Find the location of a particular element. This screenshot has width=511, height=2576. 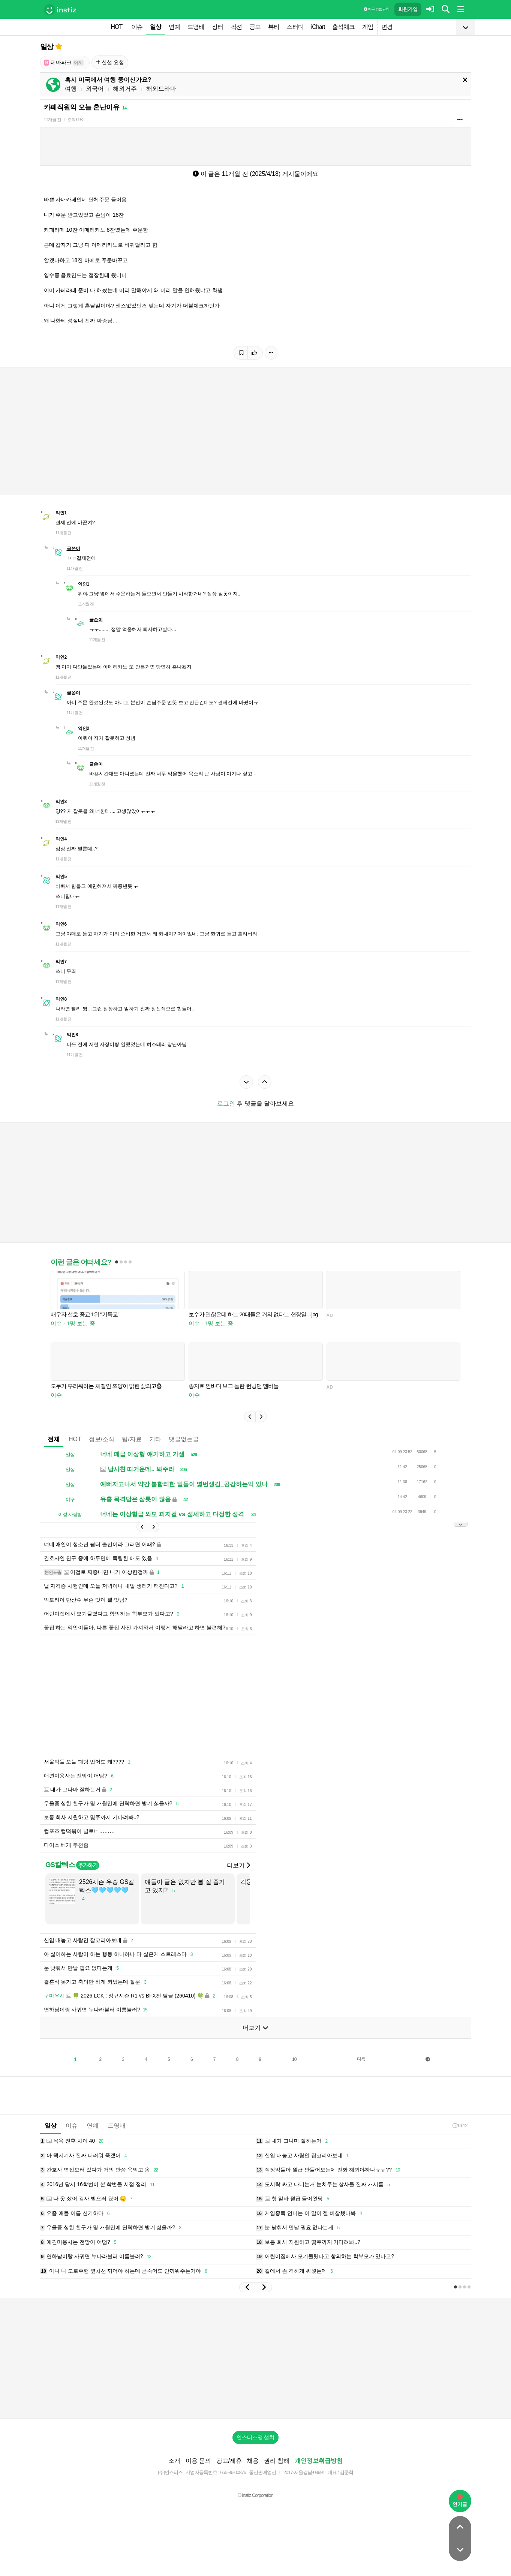

신설 요청 is located at coordinates (110, 62).